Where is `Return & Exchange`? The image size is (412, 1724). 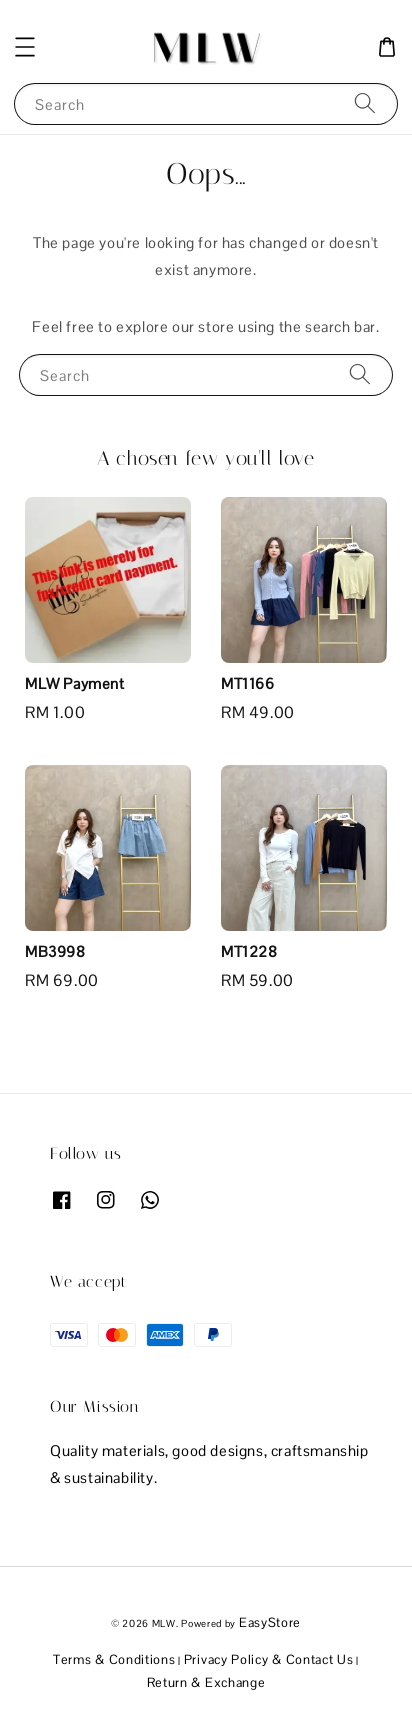
Return & Exchange is located at coordinates (206, 1682).